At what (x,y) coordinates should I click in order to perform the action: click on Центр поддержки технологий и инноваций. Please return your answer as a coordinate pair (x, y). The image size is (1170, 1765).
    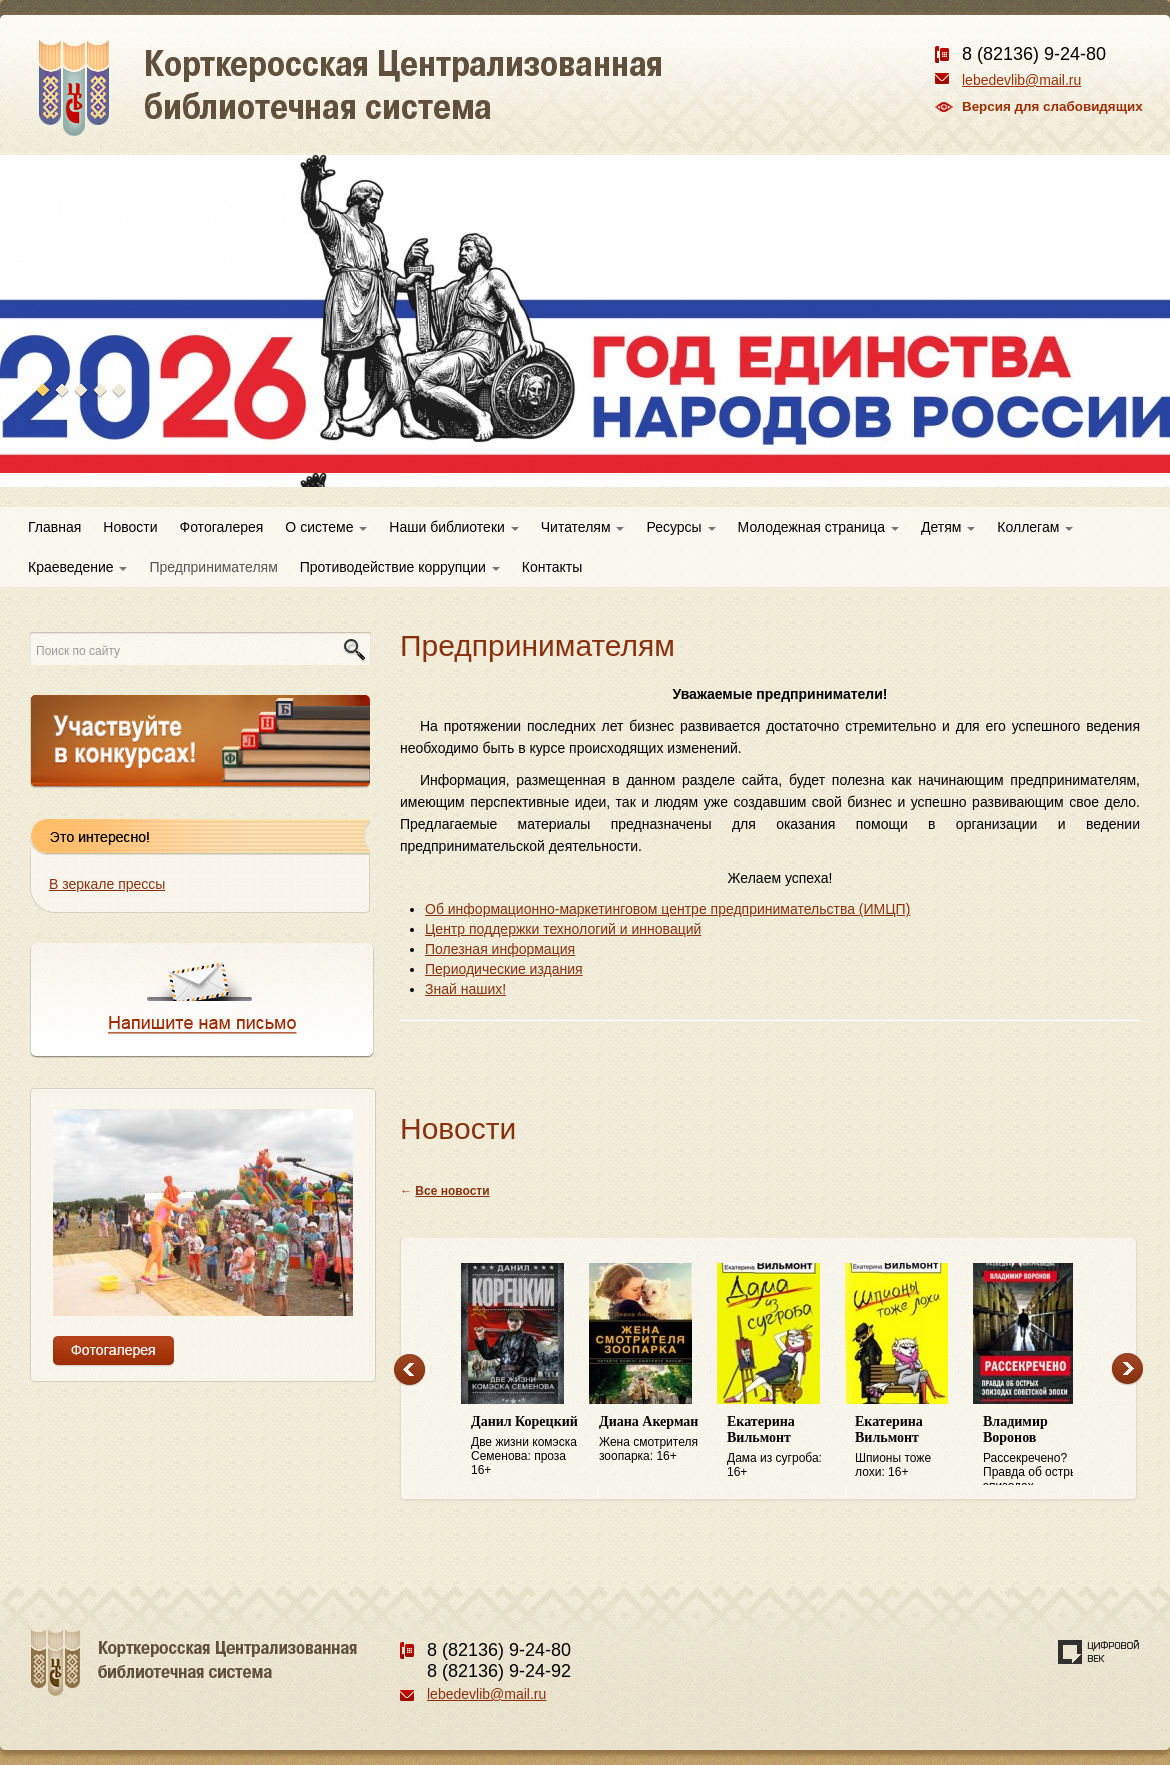
    Looking at the image, I should click on (563, 929).